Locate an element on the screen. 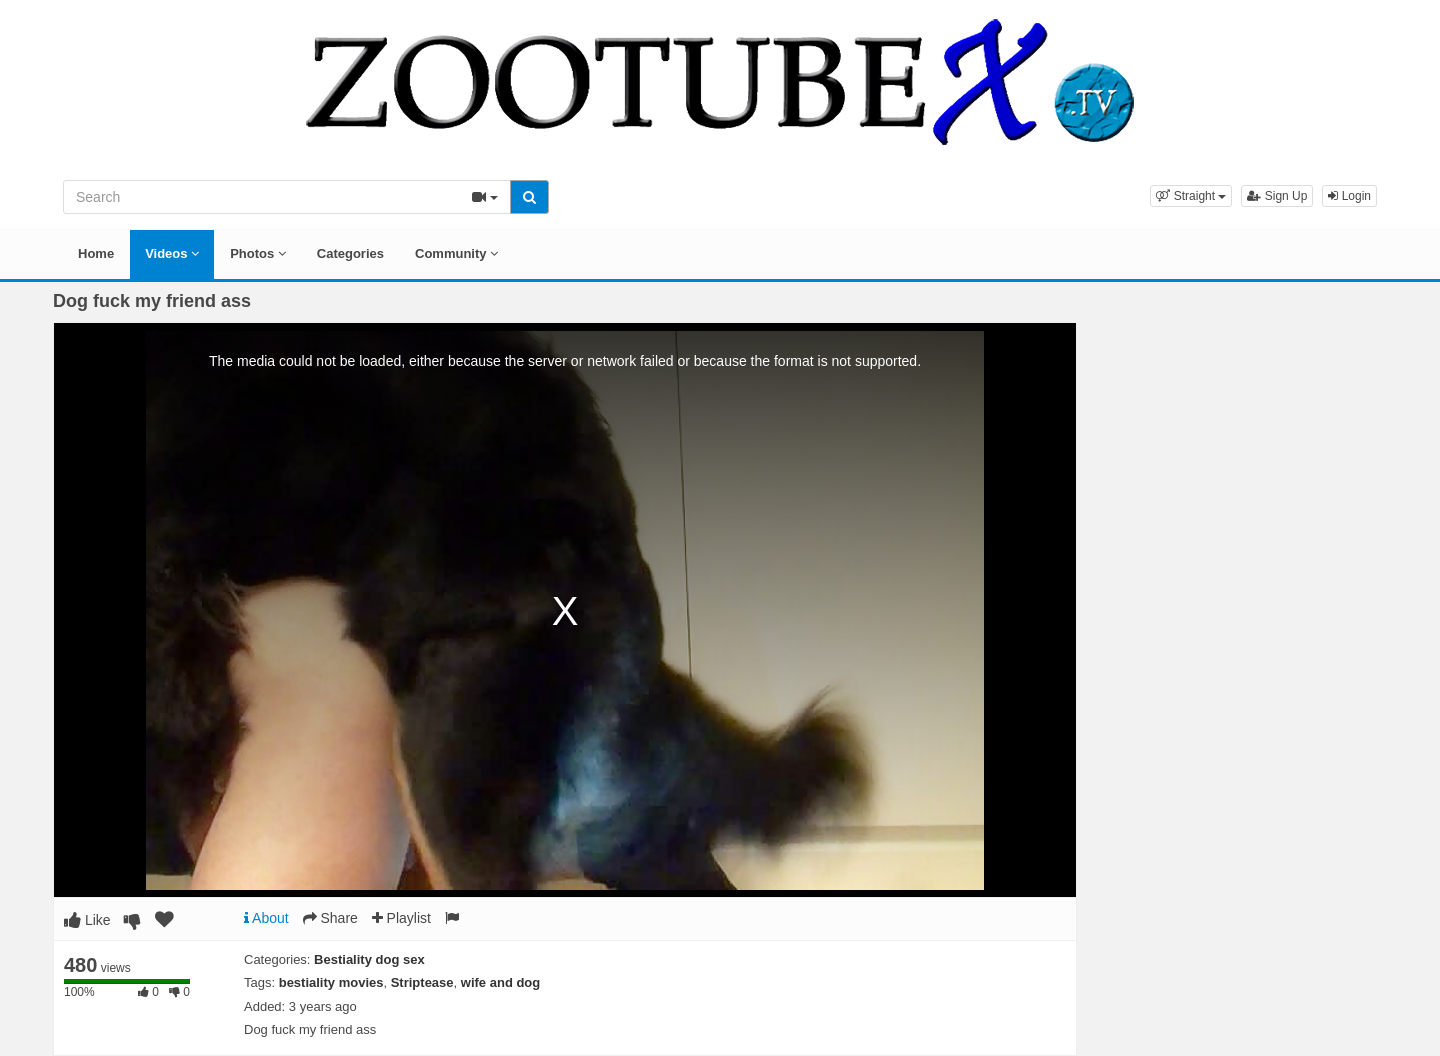 The image size is (1440, 1056). Like is located at coordinates (87, 920).